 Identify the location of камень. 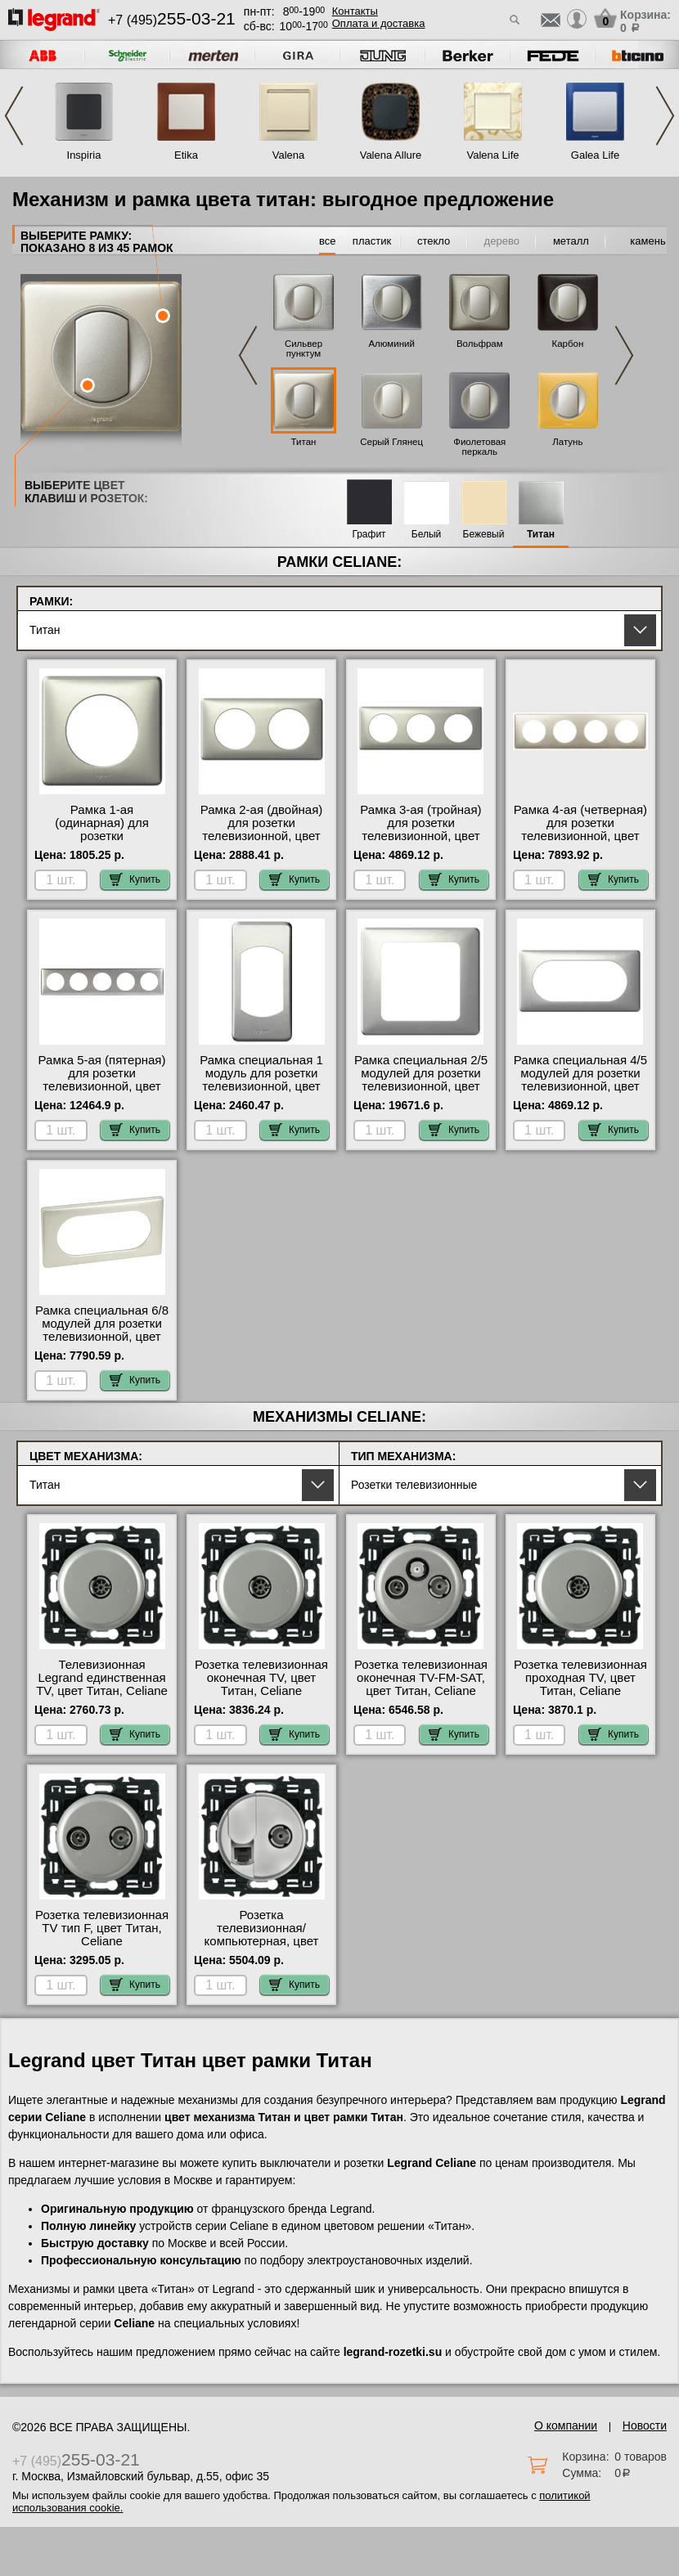
(647, 241).